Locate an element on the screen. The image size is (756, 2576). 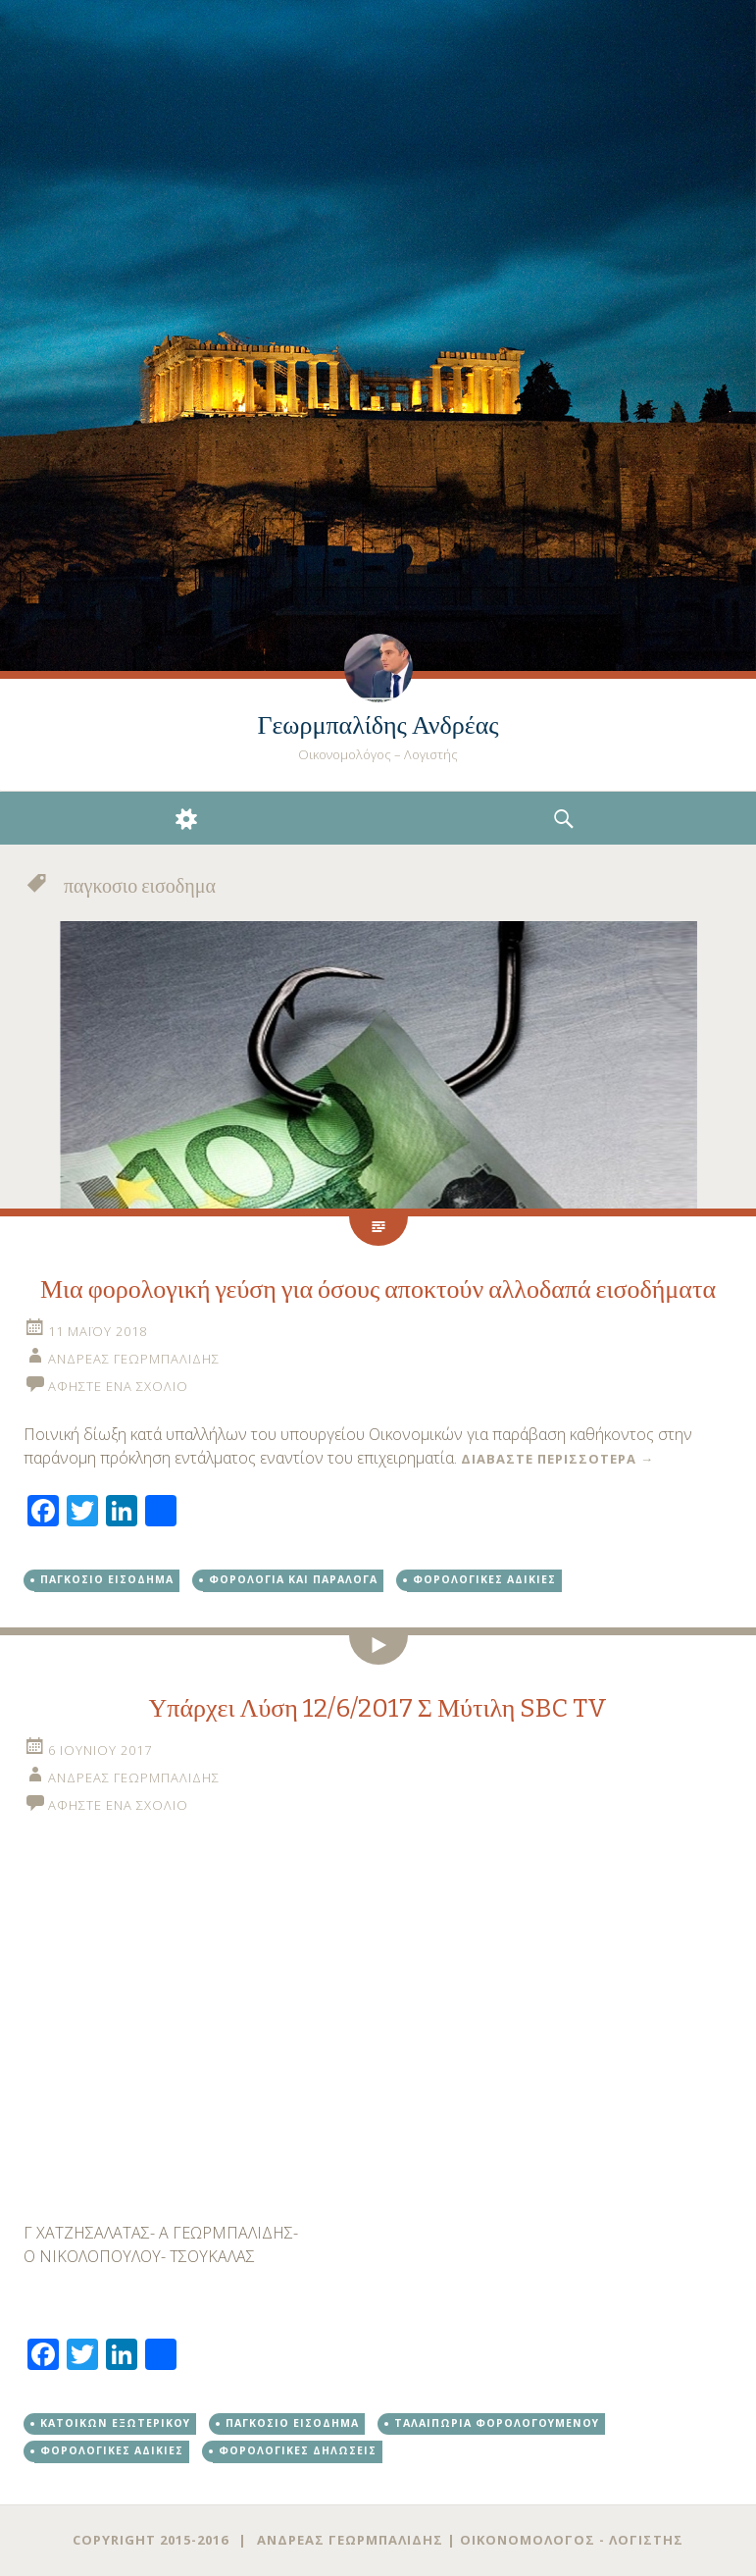
Μια φορολογική γεύση για όσους αποκτούν αλλοδαπά εισοδήματα is located at coordinates (378, 1289).